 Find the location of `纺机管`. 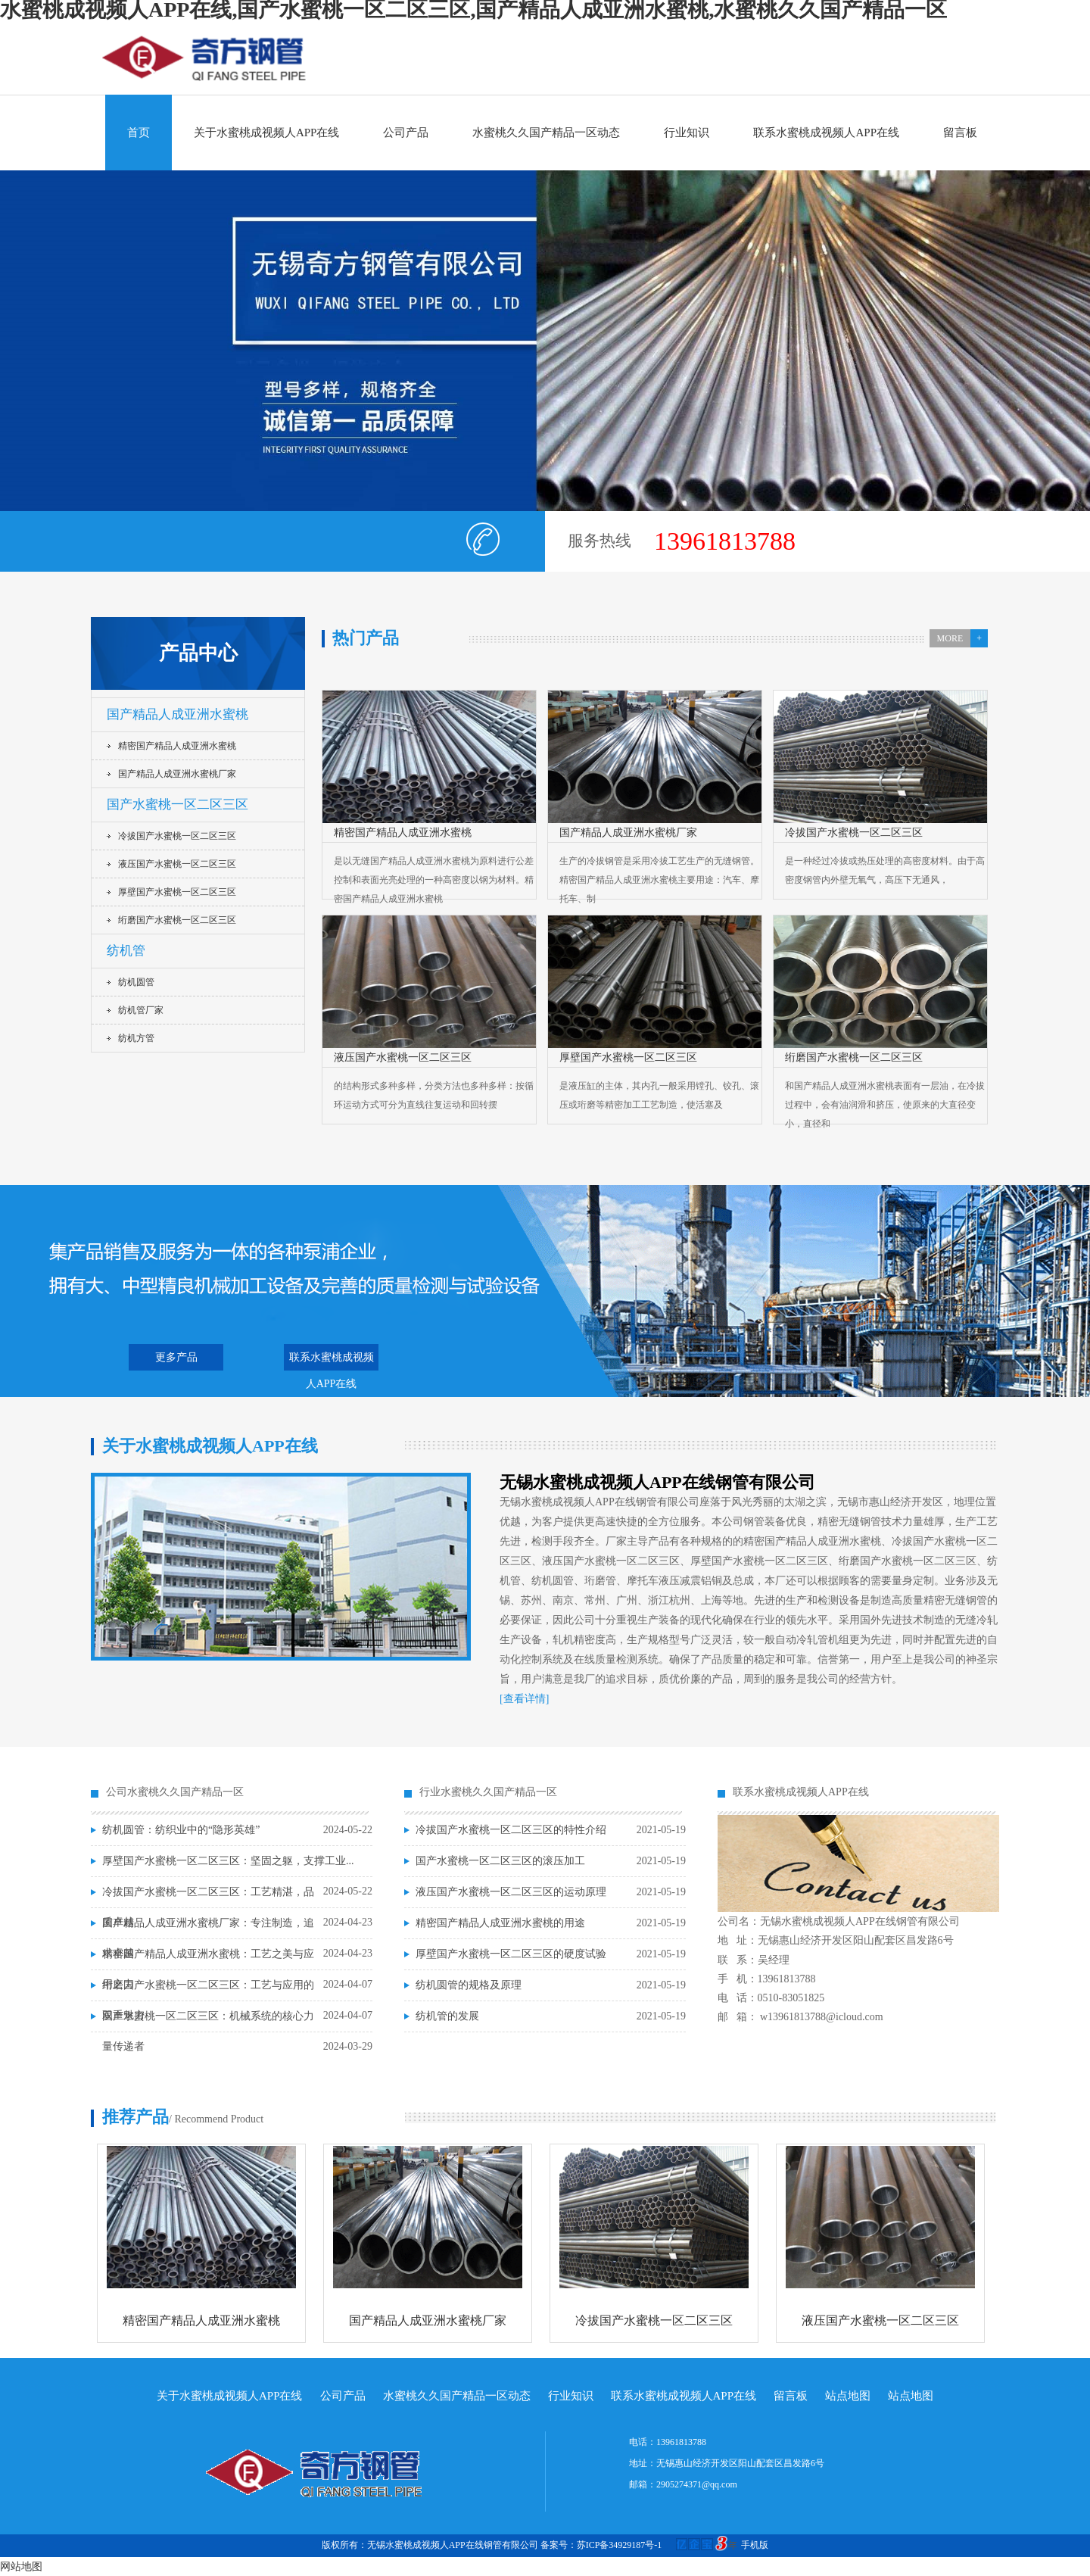

纺机管 is located at coordinates (126, 950).